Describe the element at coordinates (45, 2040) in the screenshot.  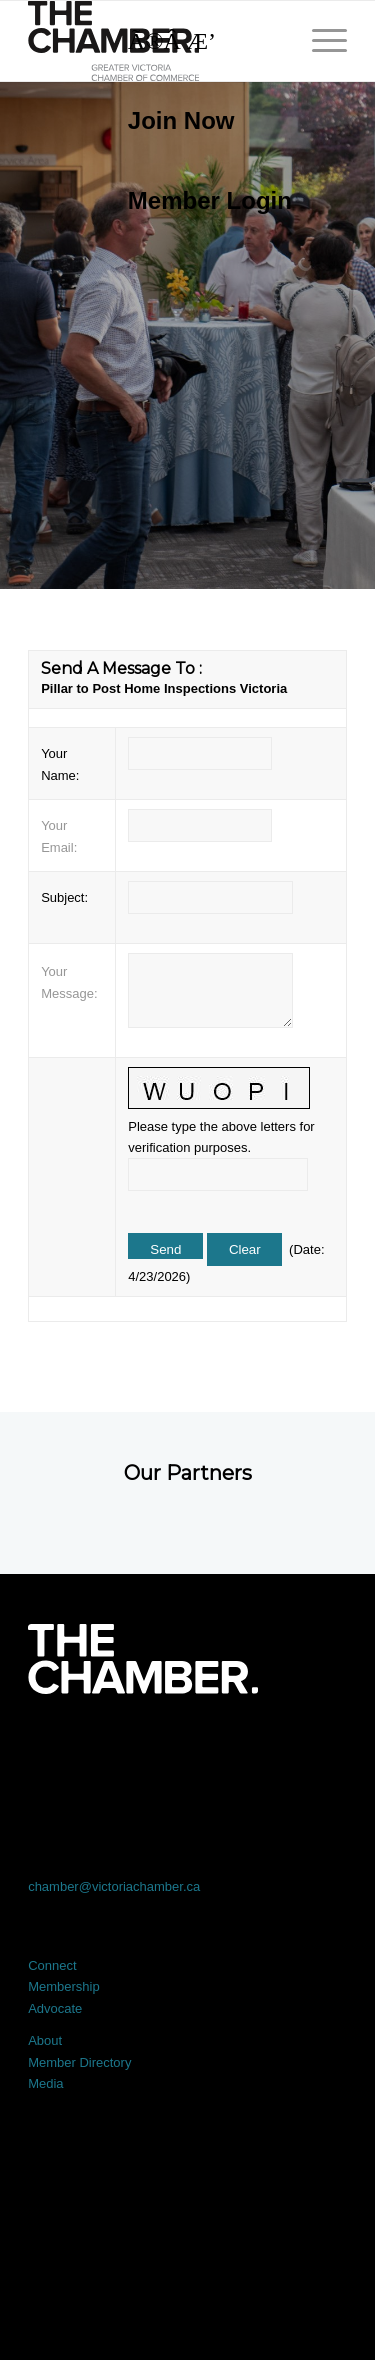
I see `About` at that location.